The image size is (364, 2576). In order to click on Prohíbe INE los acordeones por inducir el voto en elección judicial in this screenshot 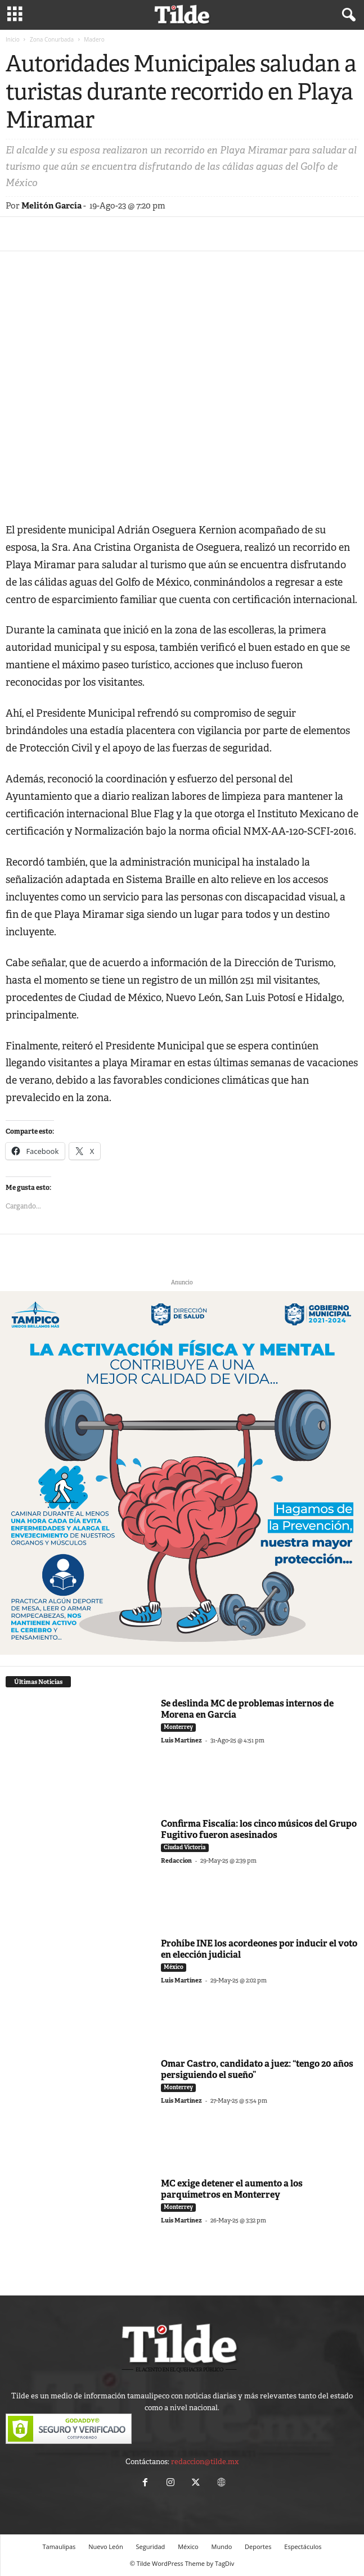, I will do `click(259, 1949)`.